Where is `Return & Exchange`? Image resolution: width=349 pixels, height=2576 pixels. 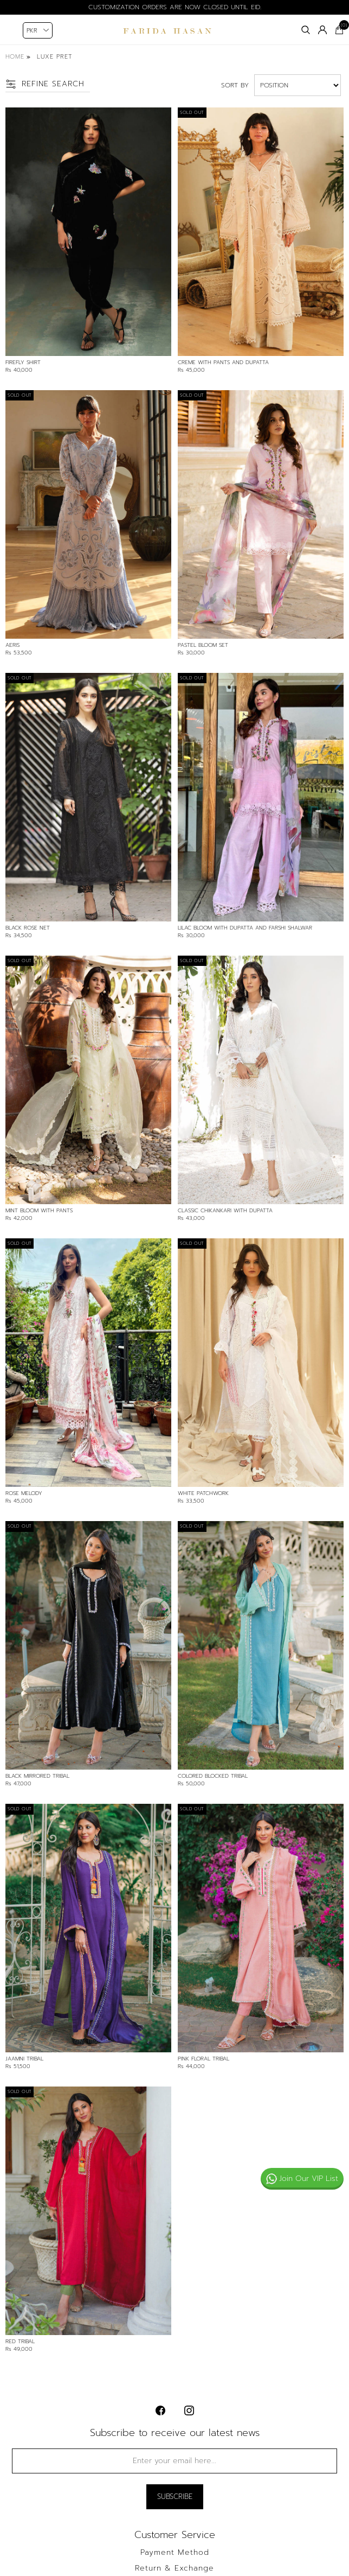
Return & Exchange is located at coordinates (174, 2568).